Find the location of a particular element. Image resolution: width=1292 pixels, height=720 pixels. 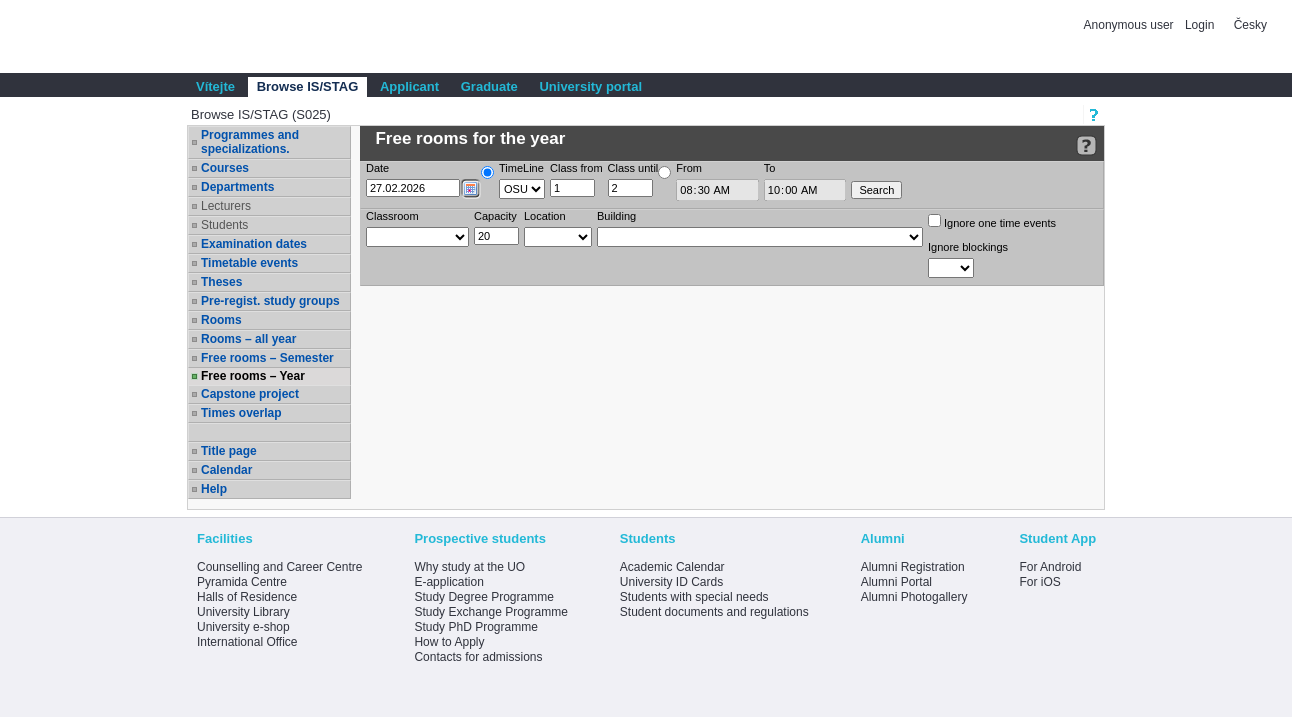

Timetable events is located at coordinates (249, 263).